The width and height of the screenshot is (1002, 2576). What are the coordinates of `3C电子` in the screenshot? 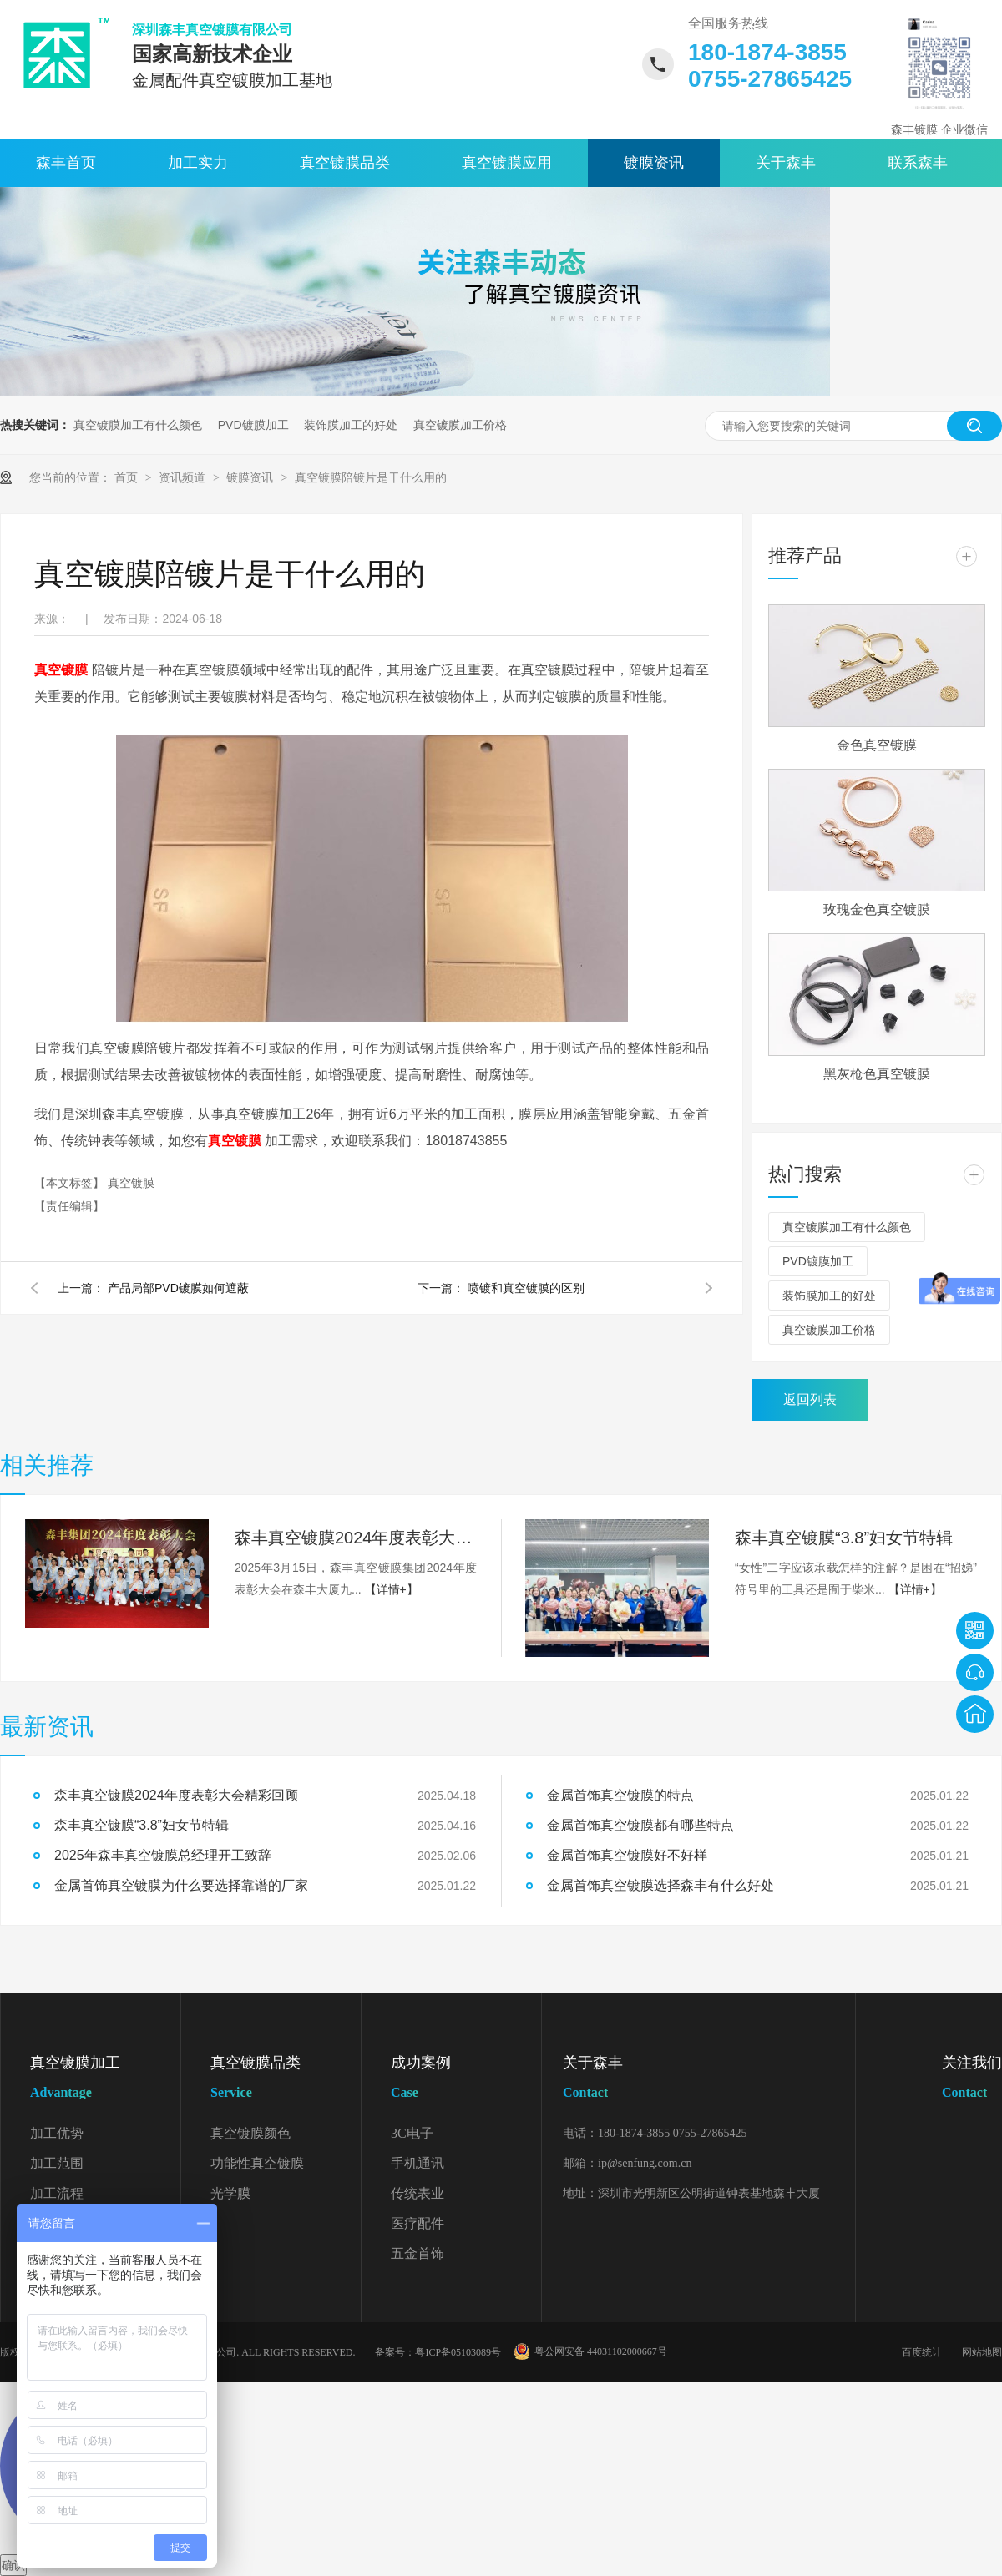 It's located at (412, 2133).